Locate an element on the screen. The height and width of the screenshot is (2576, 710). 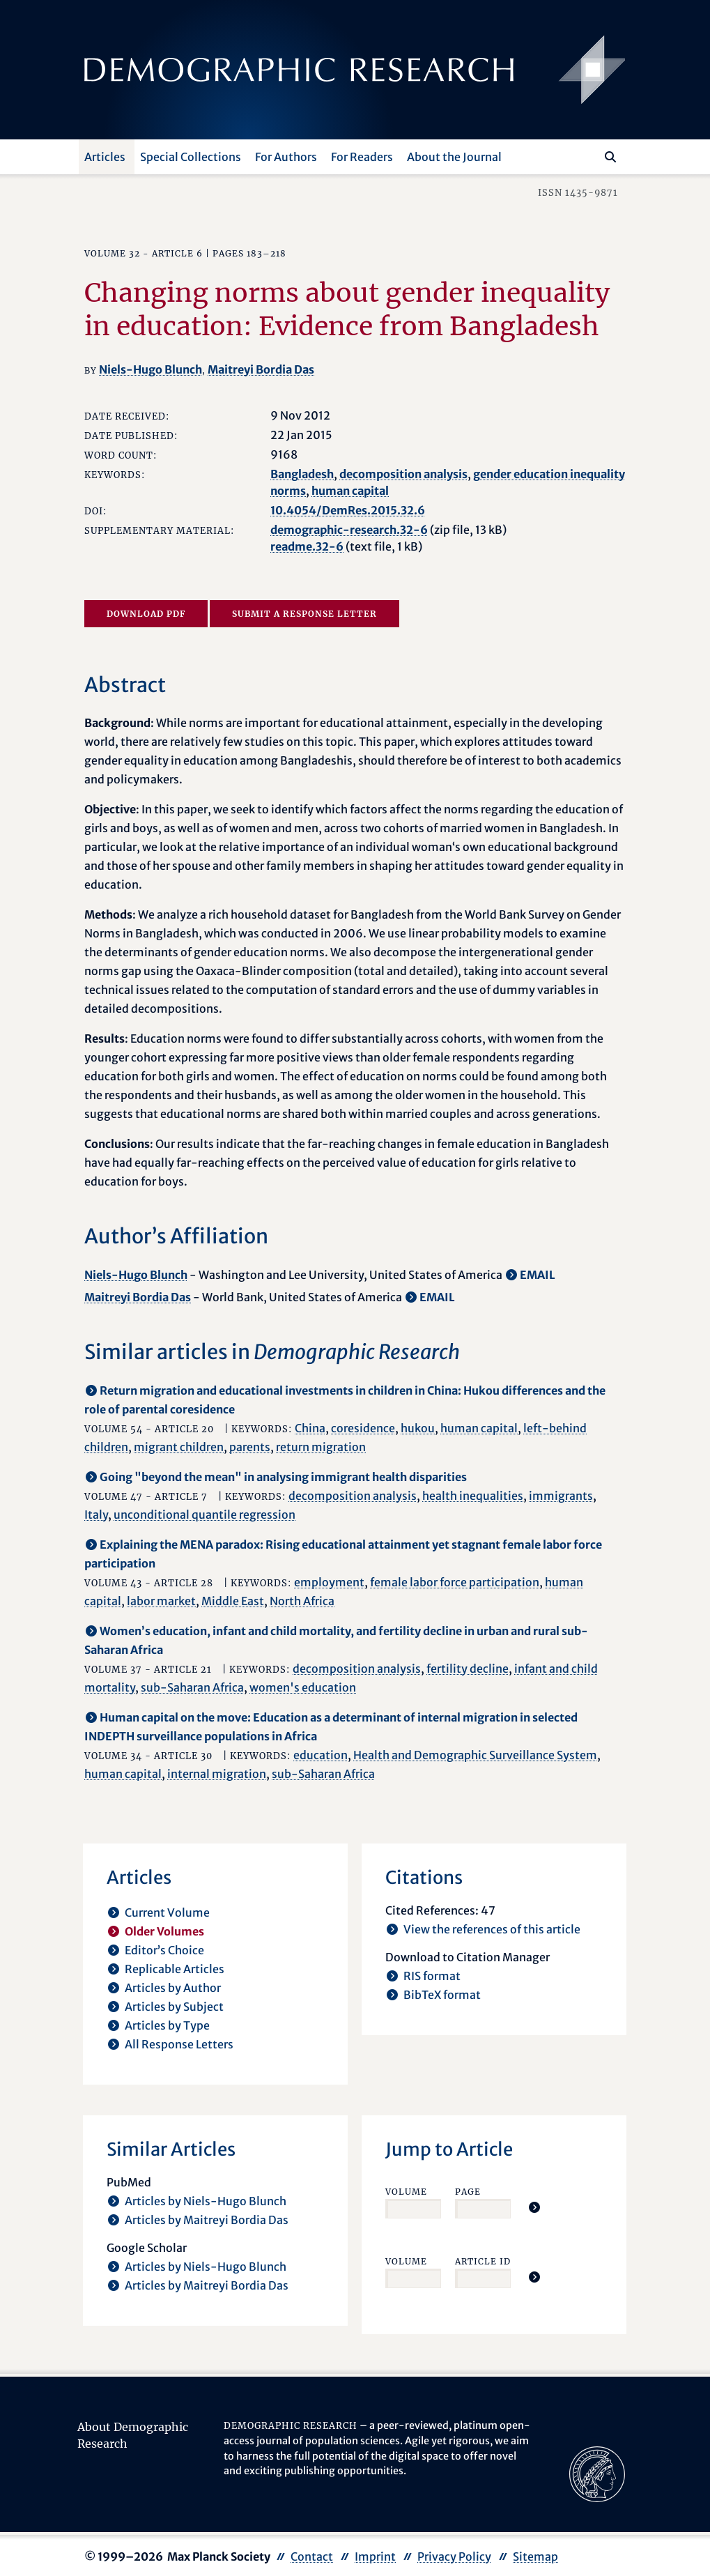
[Jump To Article] is located at coordinates (534, 2207).